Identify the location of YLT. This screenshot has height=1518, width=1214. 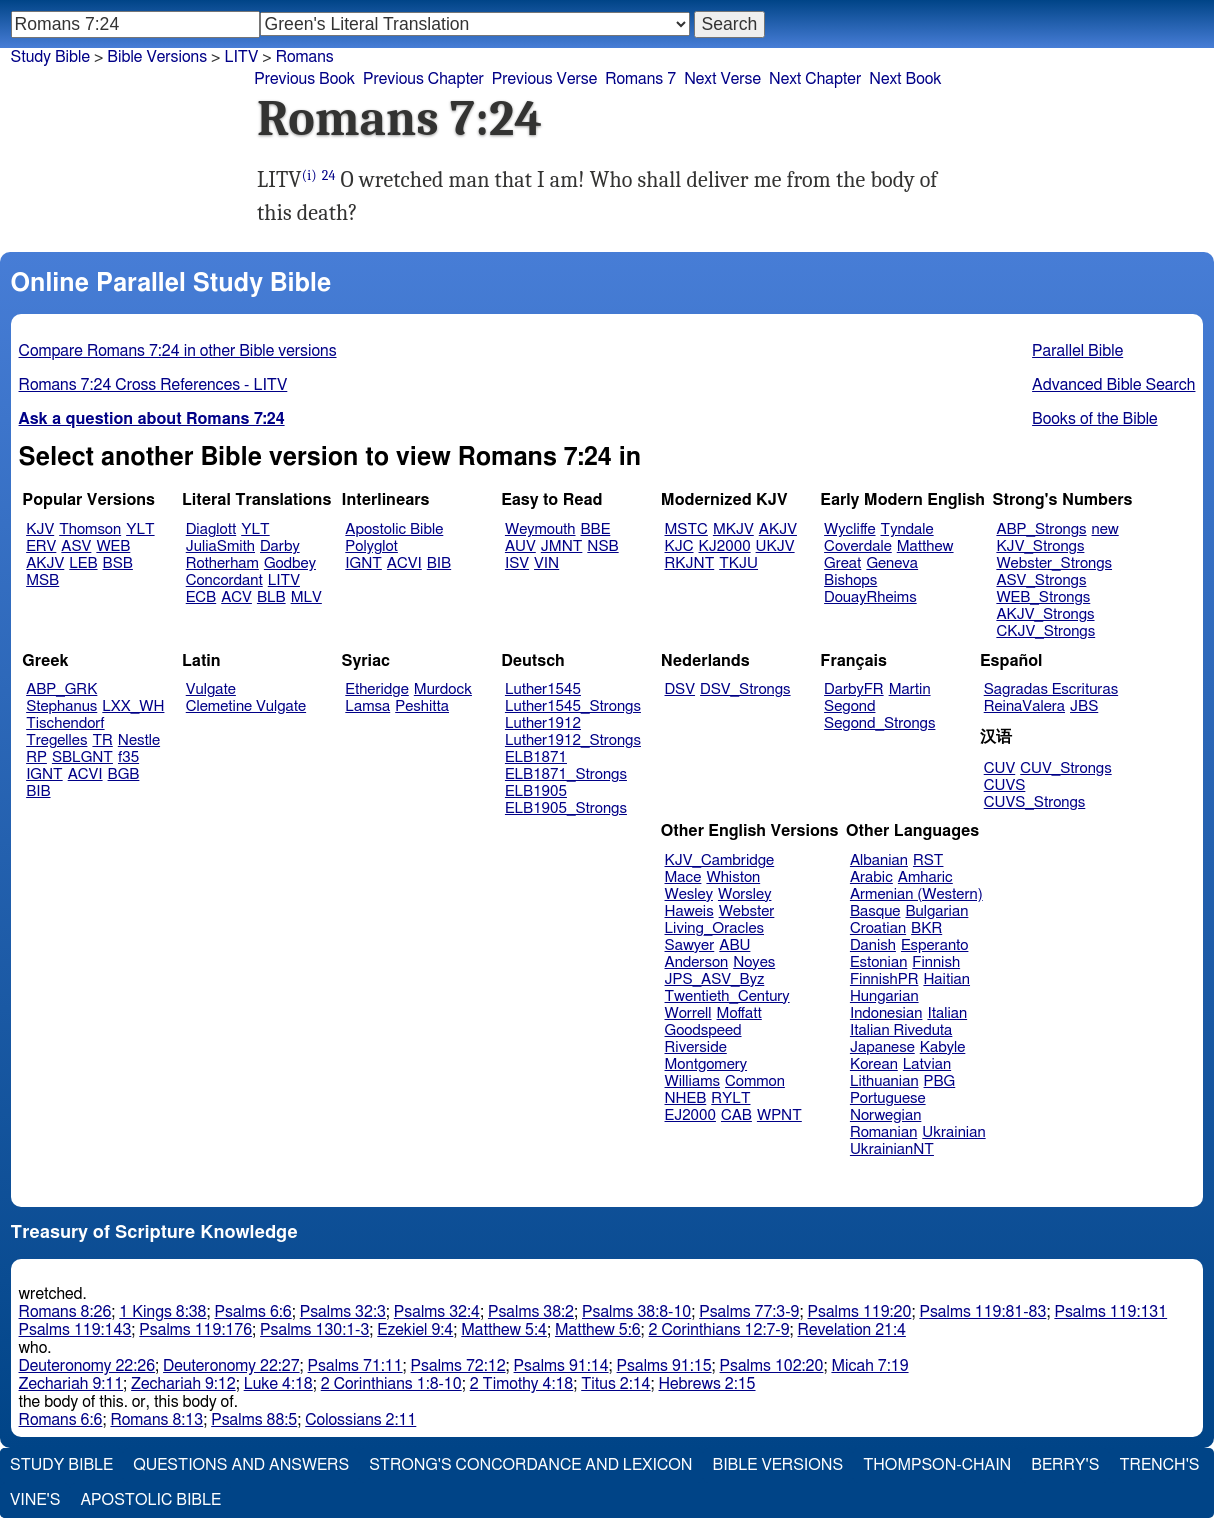
(140, 529).